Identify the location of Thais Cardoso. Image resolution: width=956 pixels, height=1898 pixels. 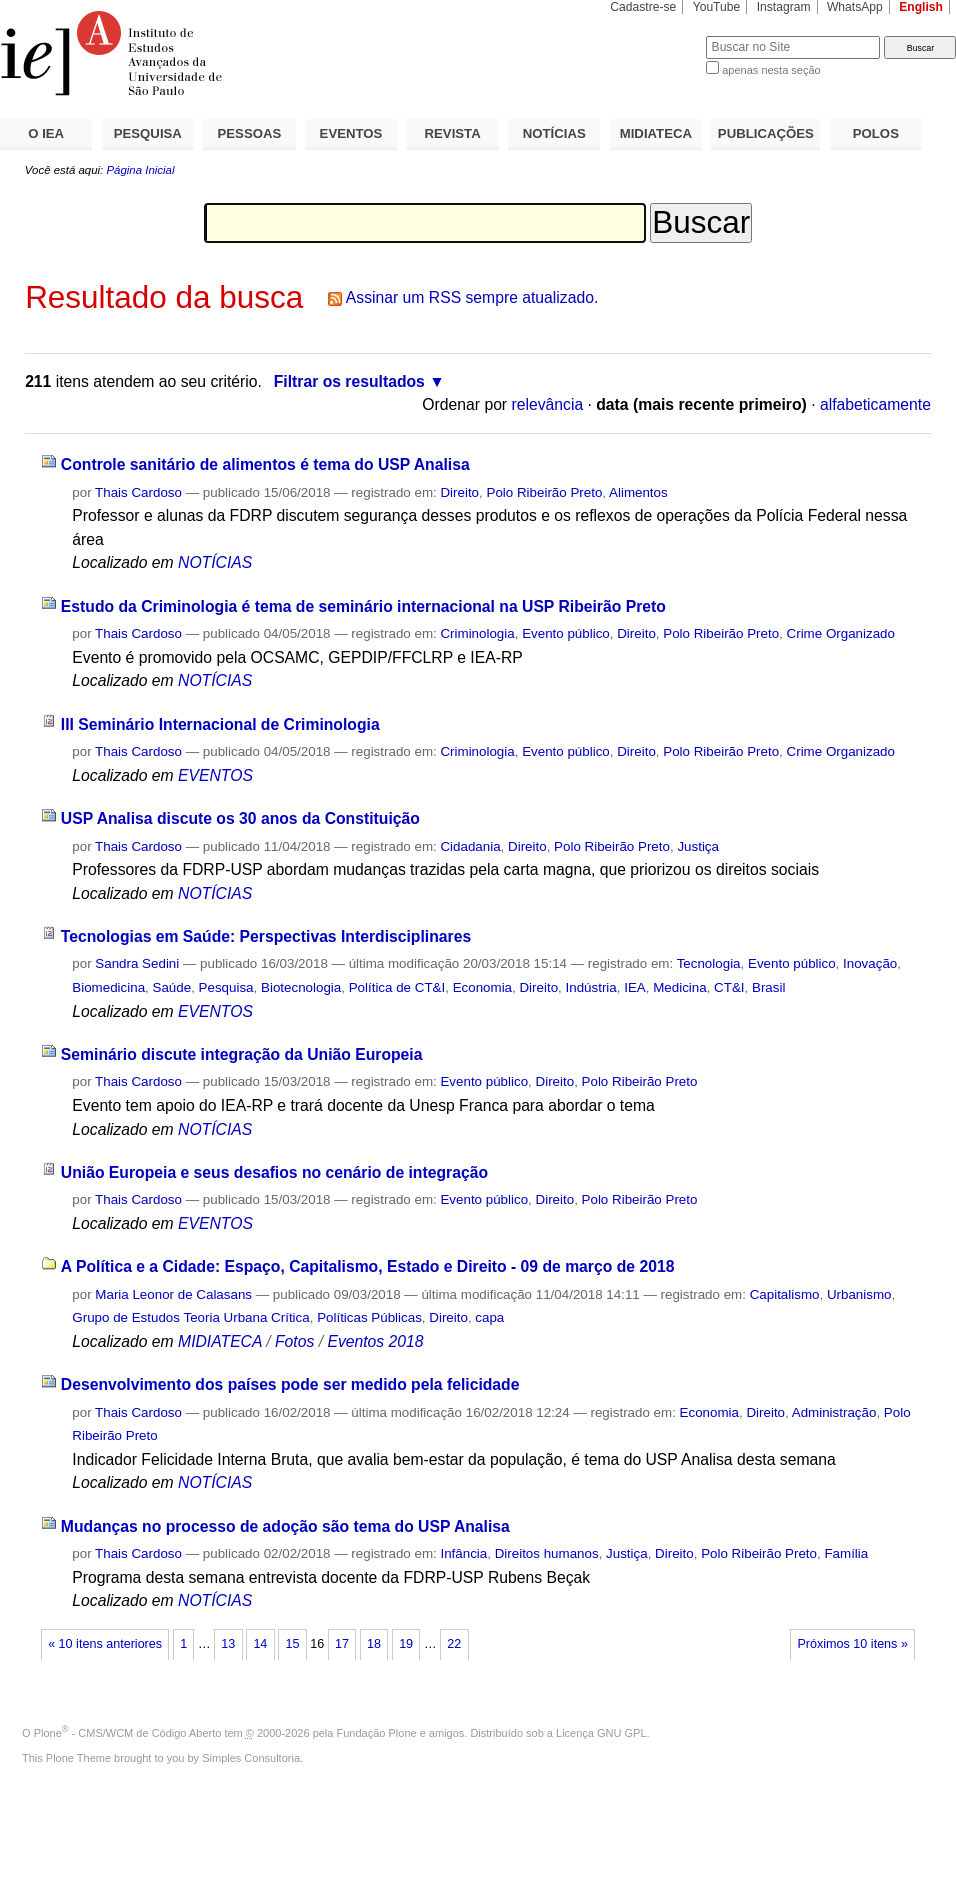
(138, 492).